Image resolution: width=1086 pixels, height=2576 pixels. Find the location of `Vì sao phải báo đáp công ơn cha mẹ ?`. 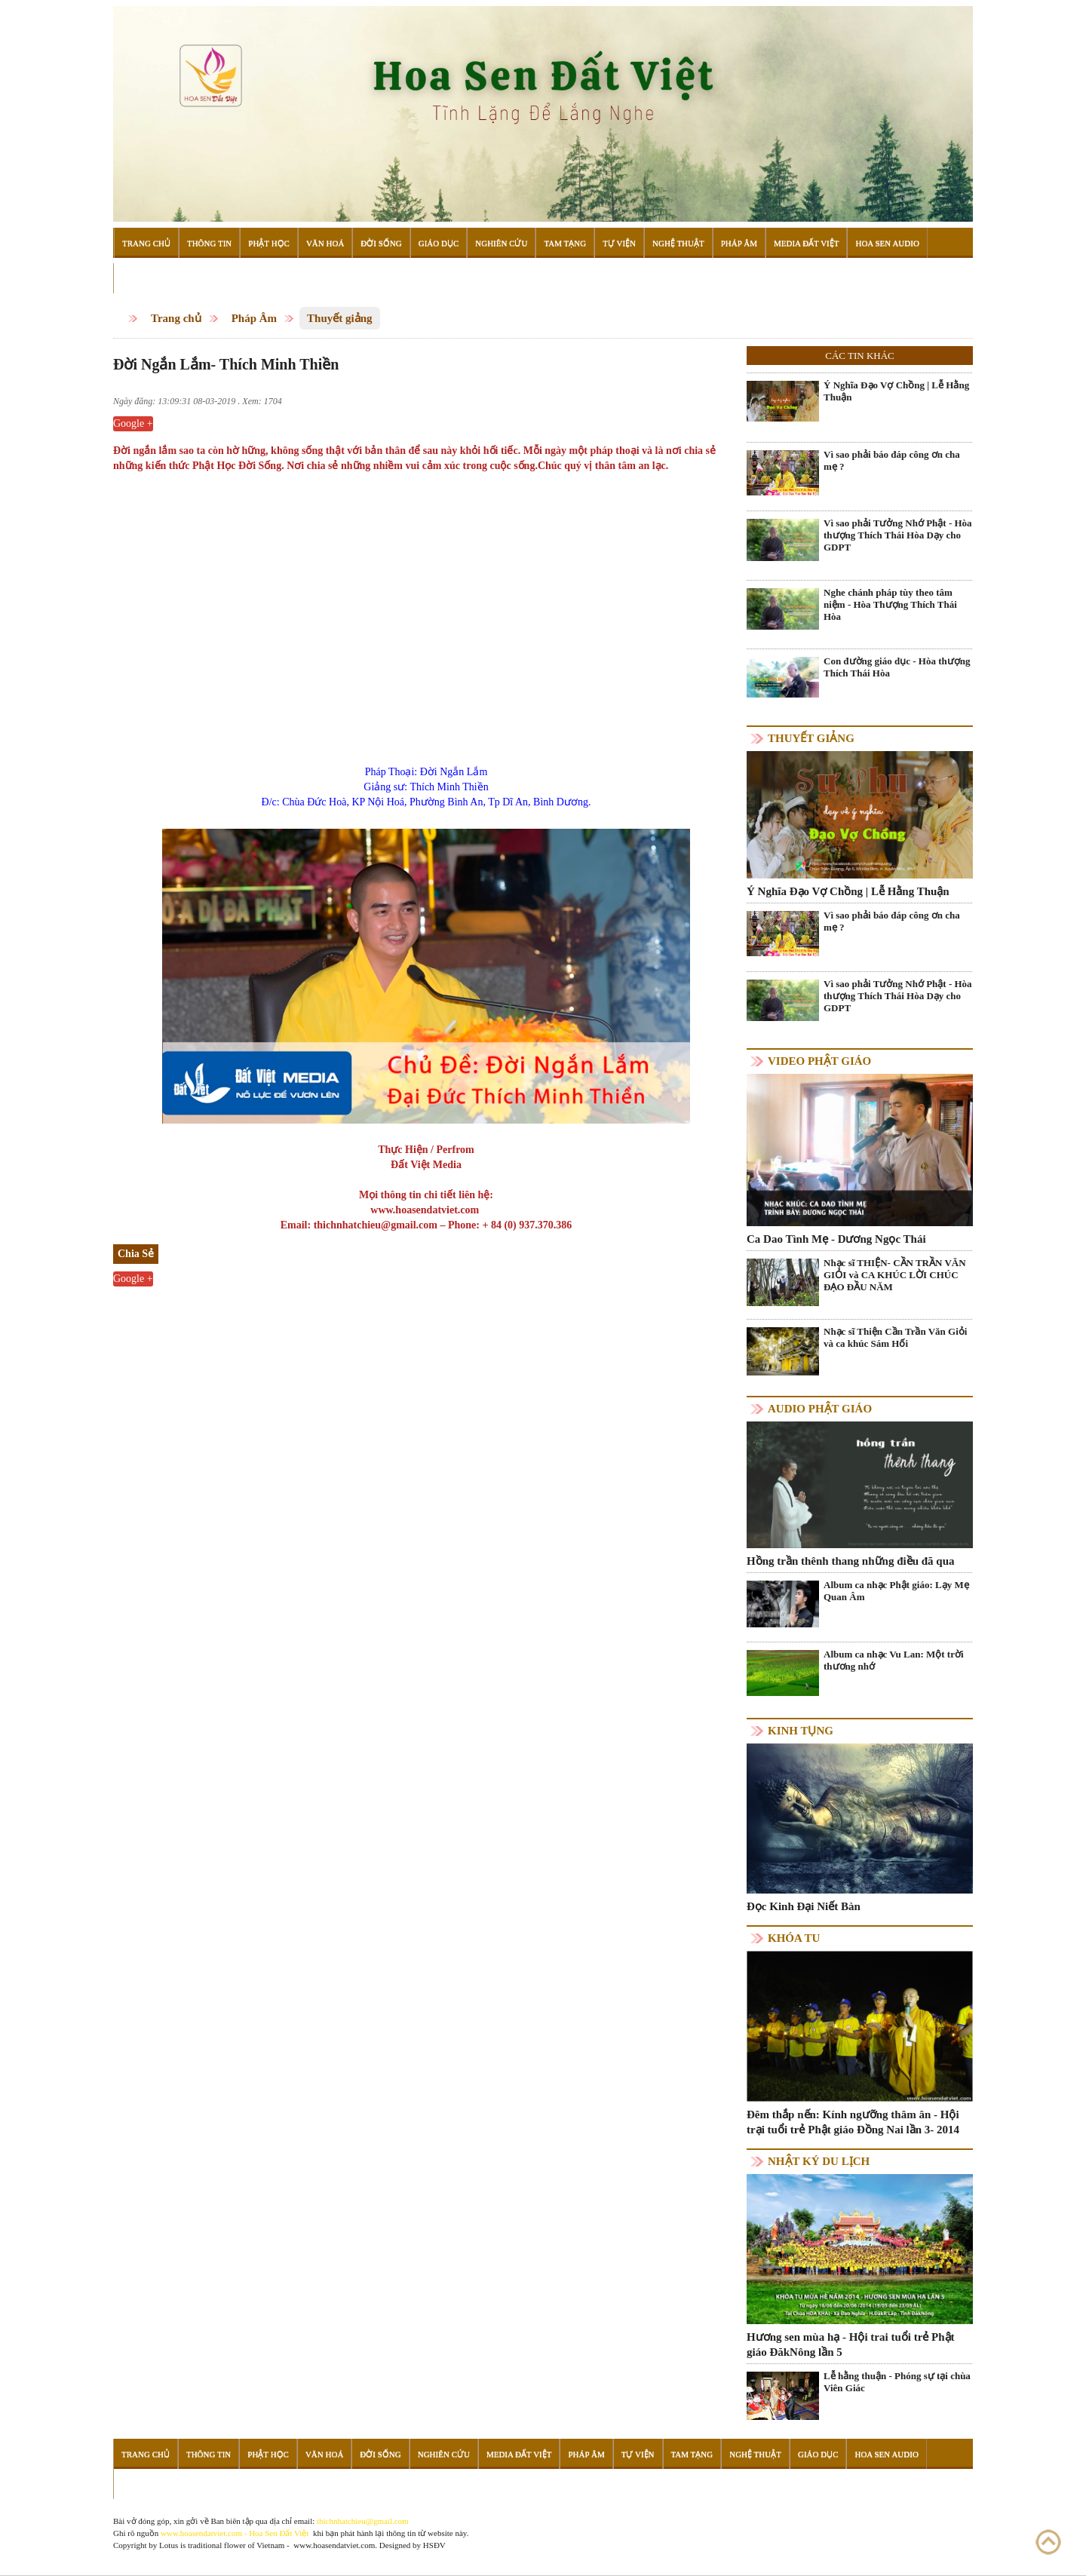

Vì sao phải báo đáp công ơn cha mẹ ? is located at coordinates (892, 460).